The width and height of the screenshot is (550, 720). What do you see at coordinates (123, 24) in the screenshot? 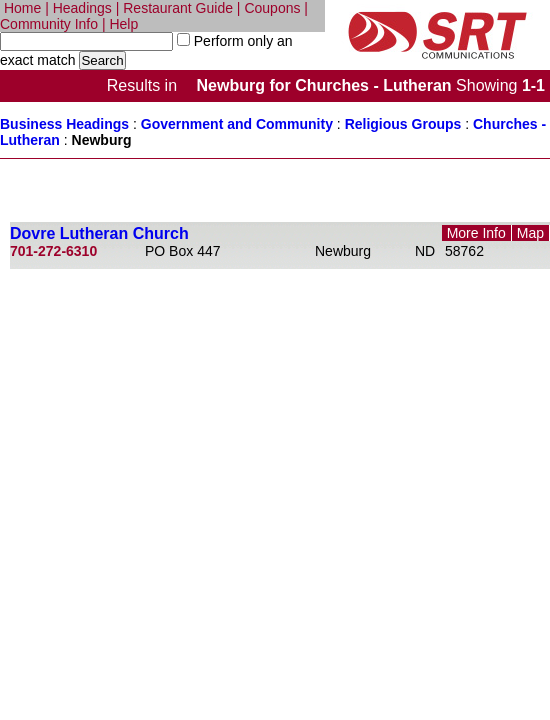
I see `Help` at bounding box center [123, 24].